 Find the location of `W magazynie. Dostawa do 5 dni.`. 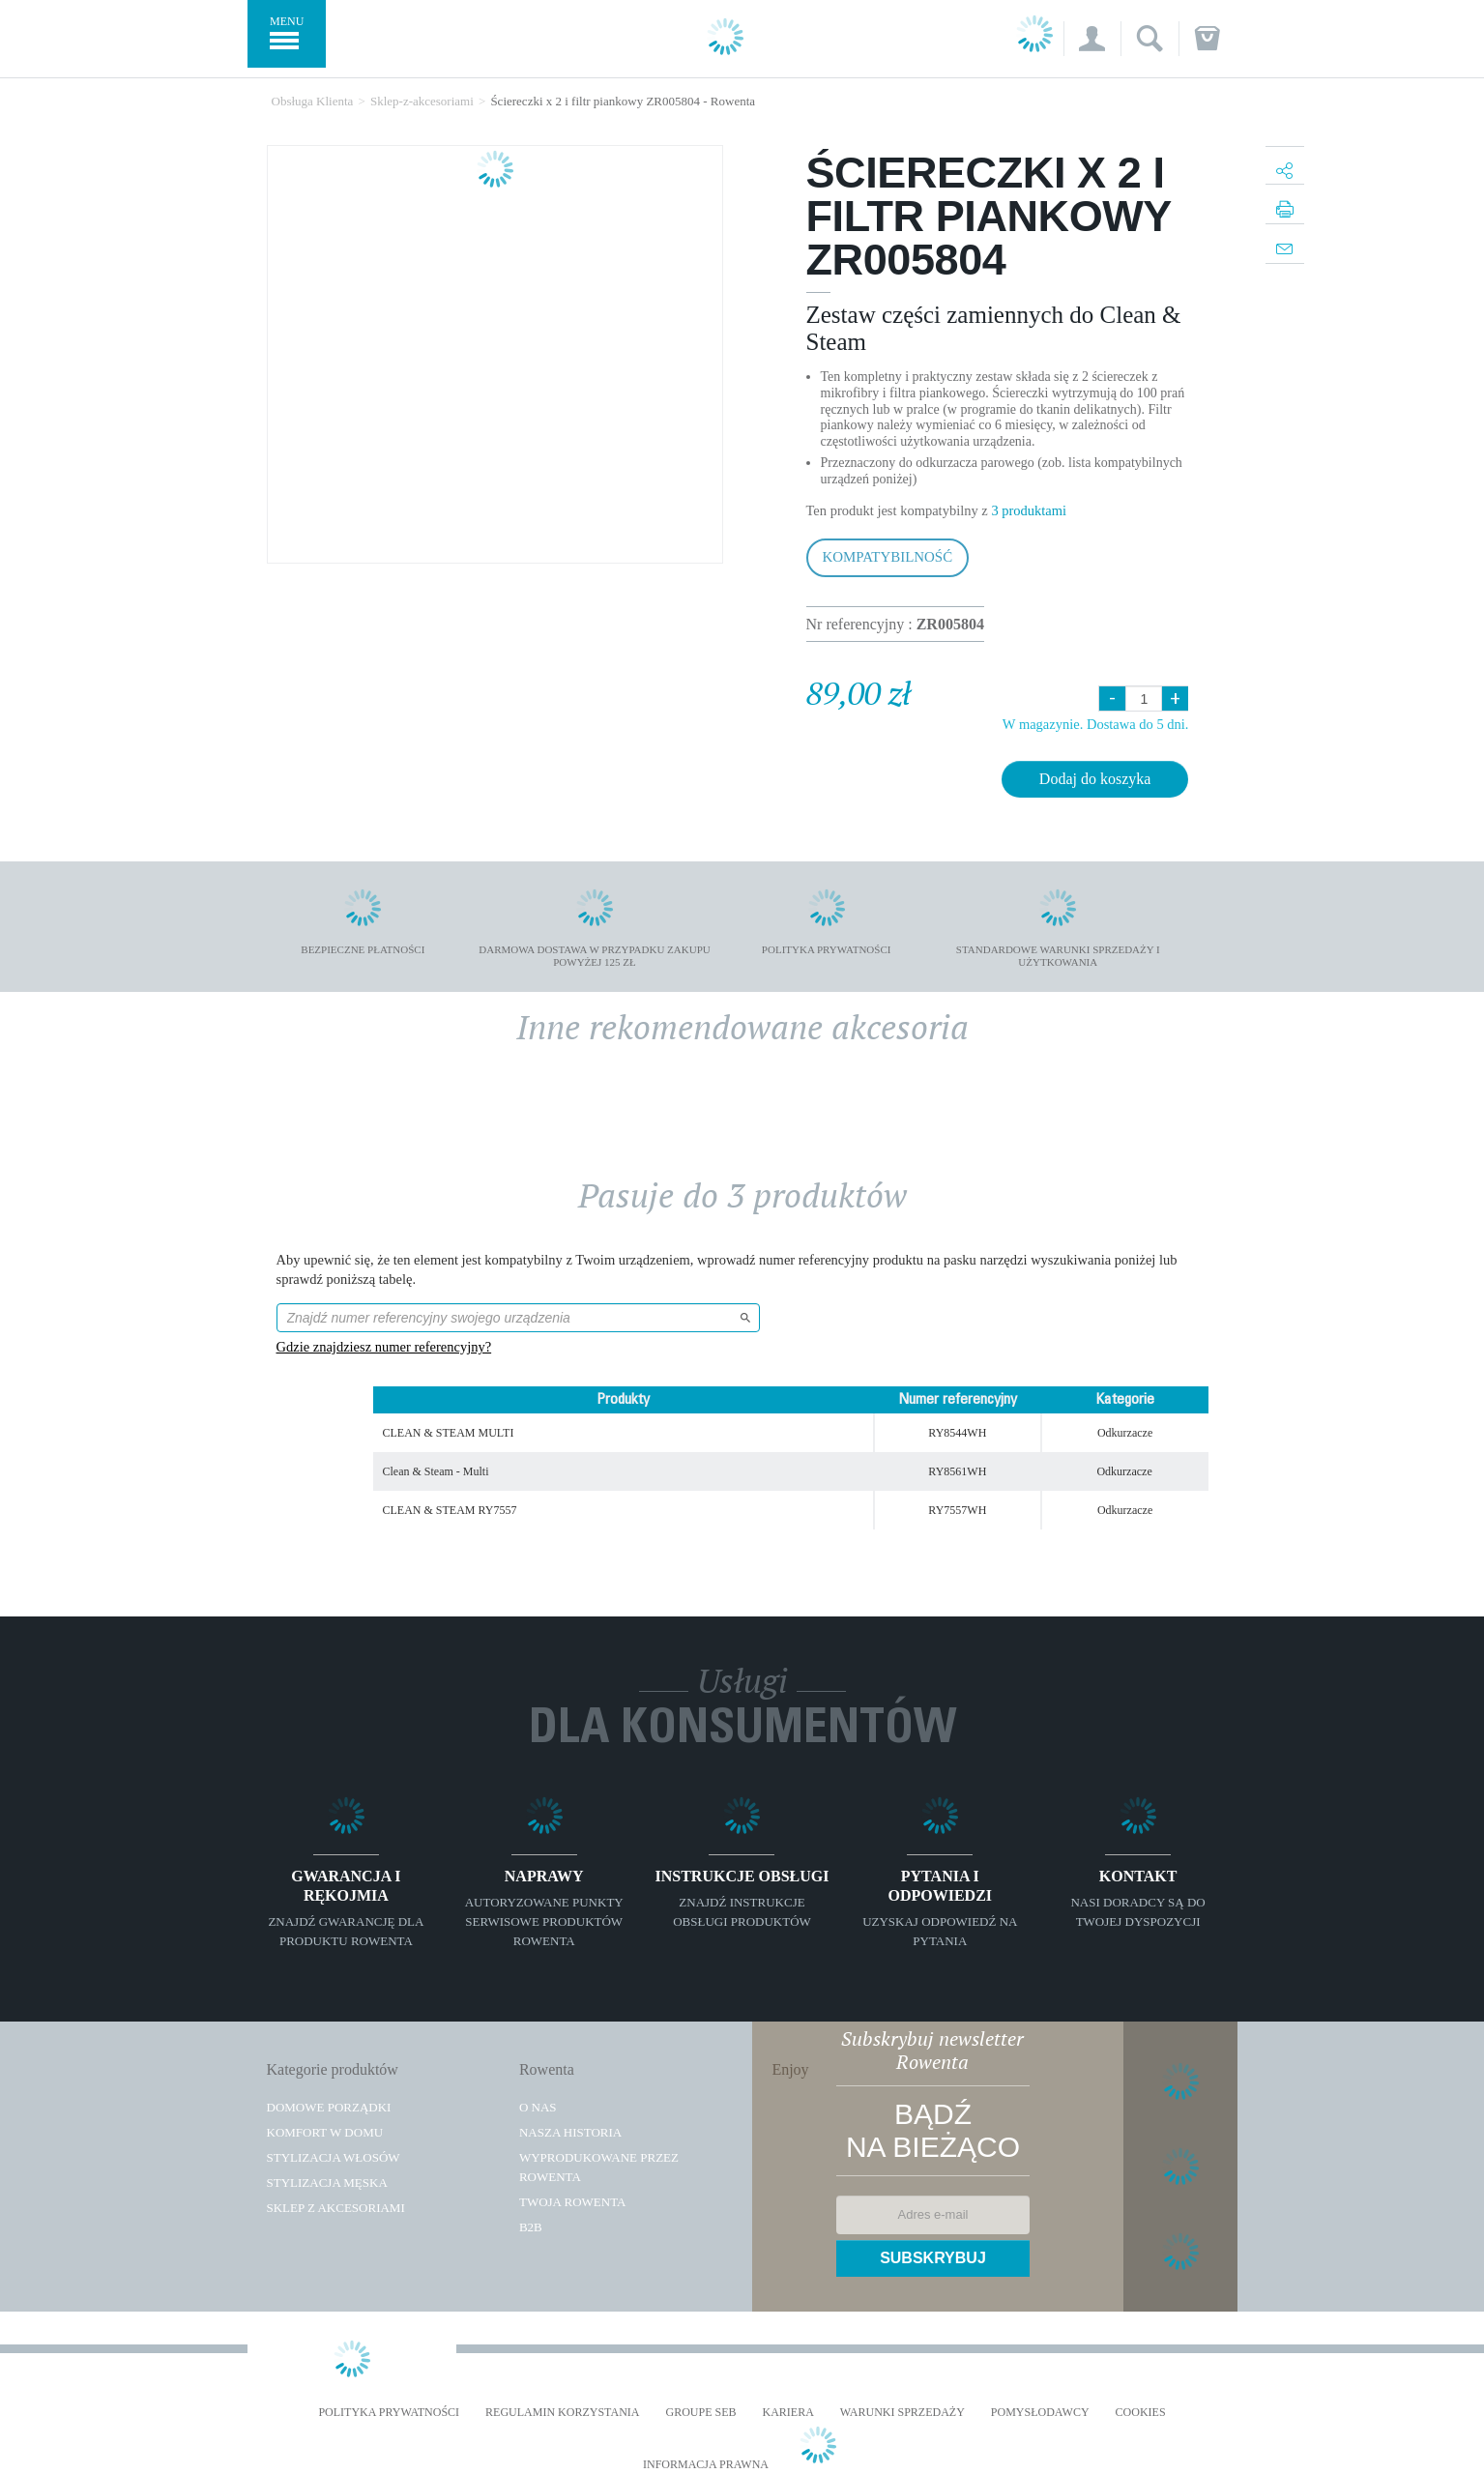

W magazynie. Dostawa do 5 dni. is located at coordinates (1096, 724).